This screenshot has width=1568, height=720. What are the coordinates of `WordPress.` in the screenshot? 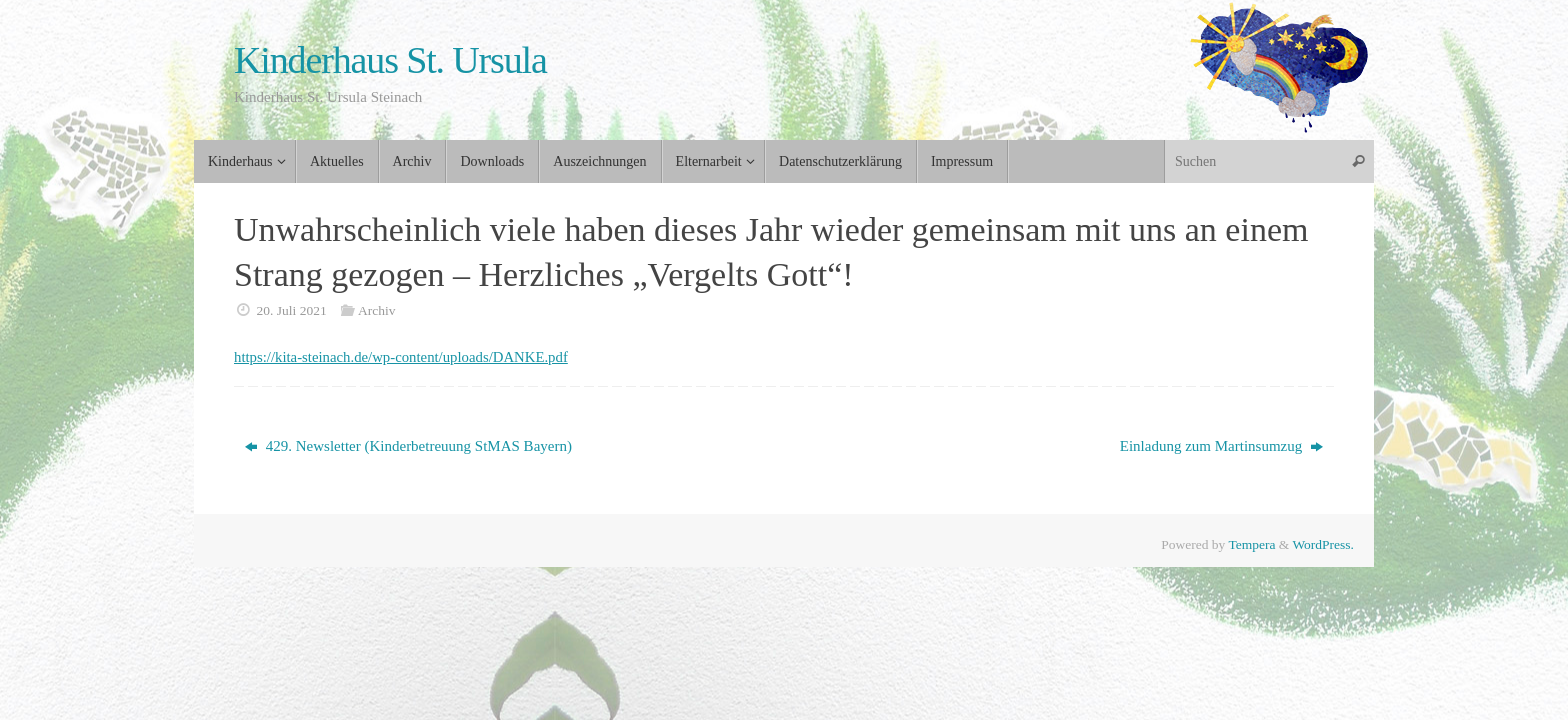 It's located at (1323, 544).